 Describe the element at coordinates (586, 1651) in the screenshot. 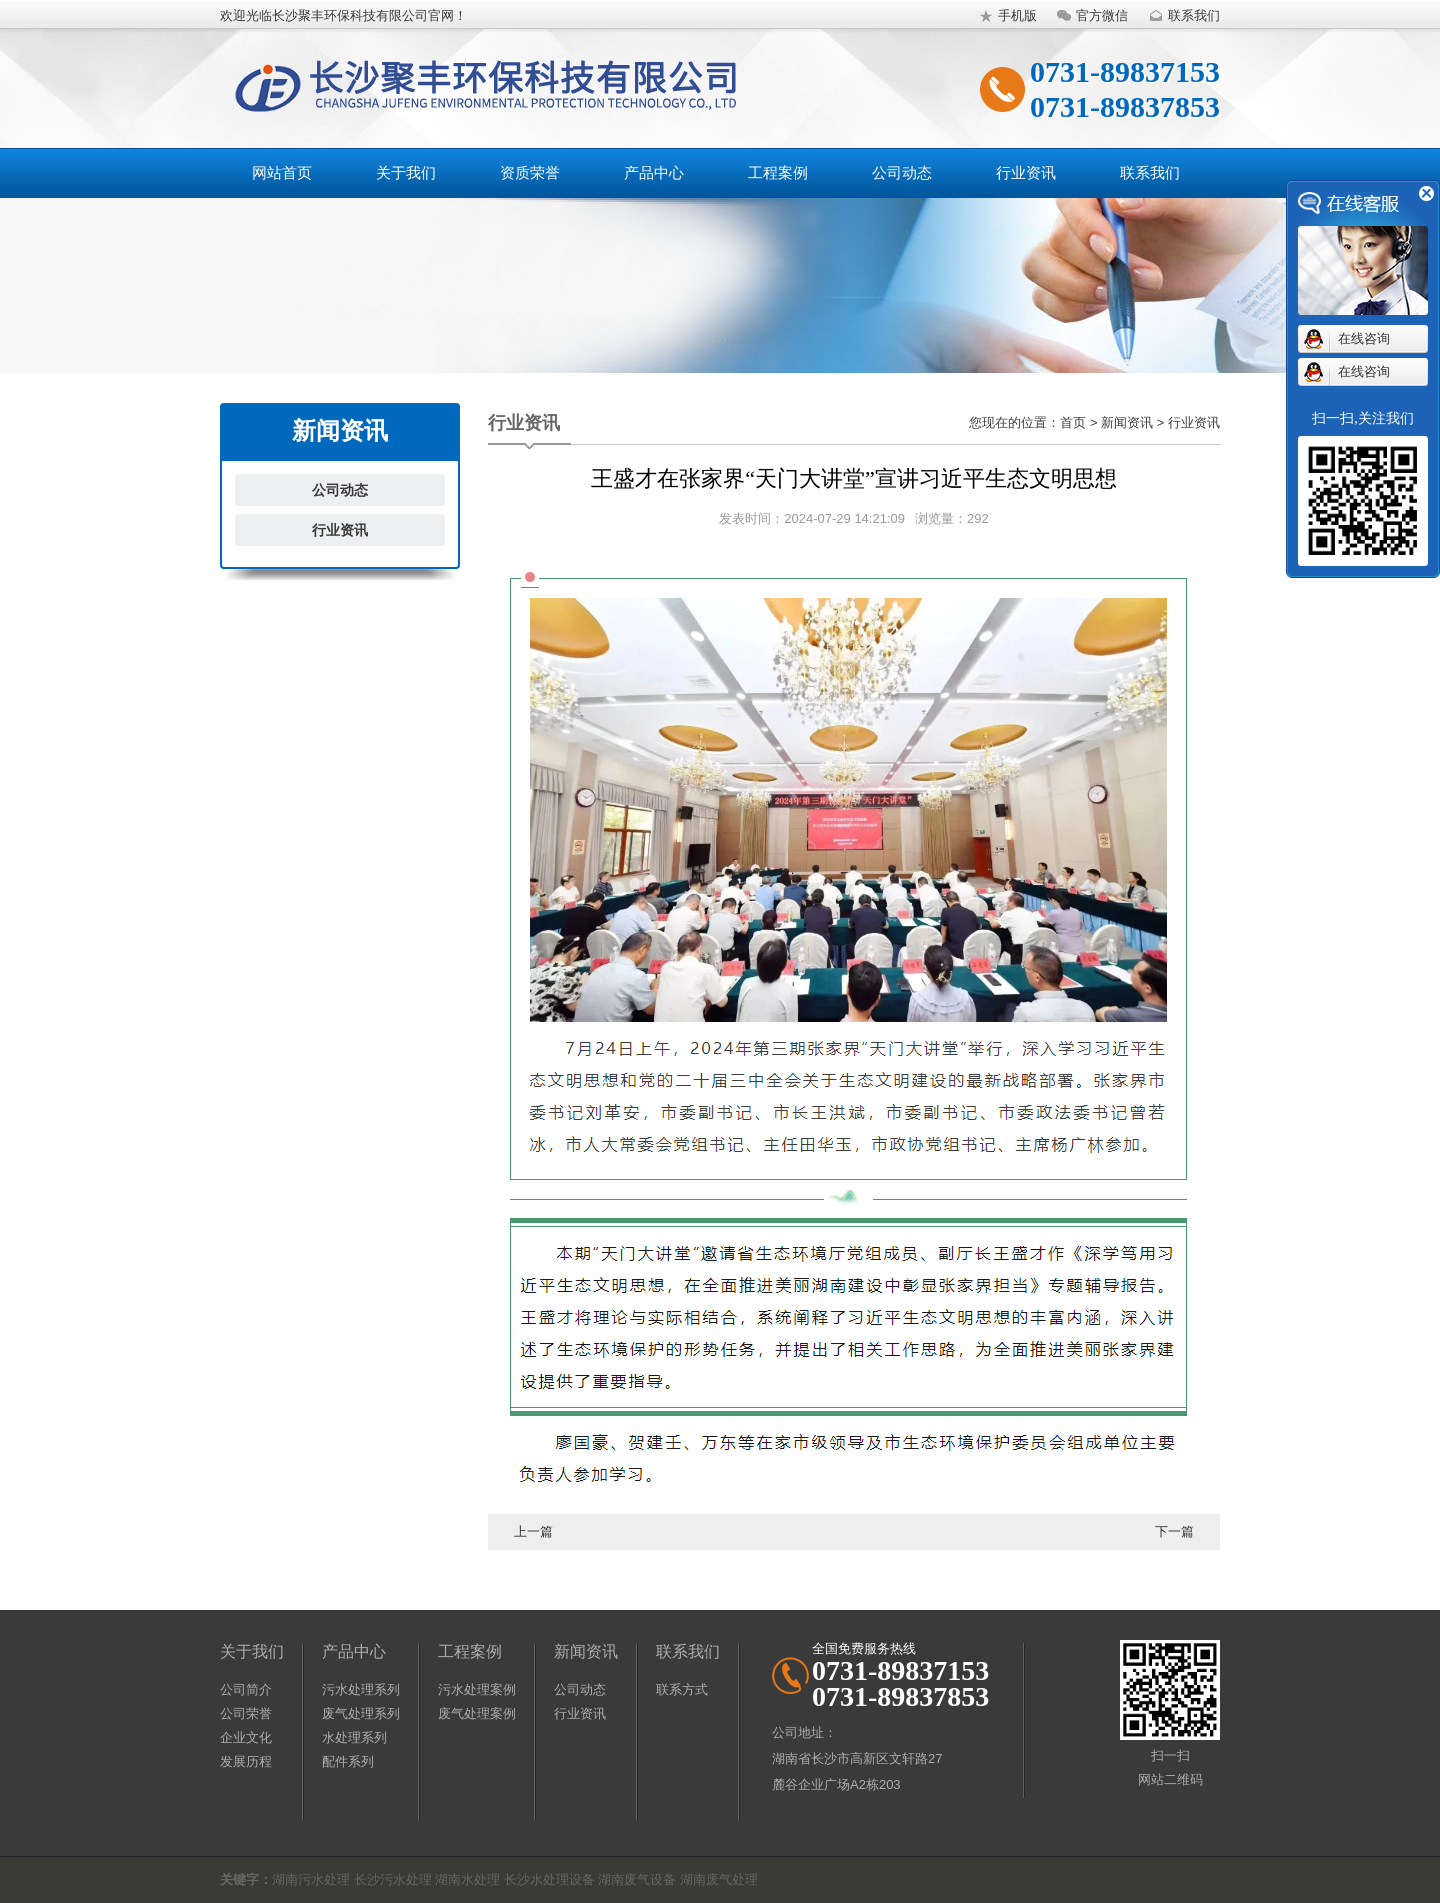

I see `新闻资讯` at that location.